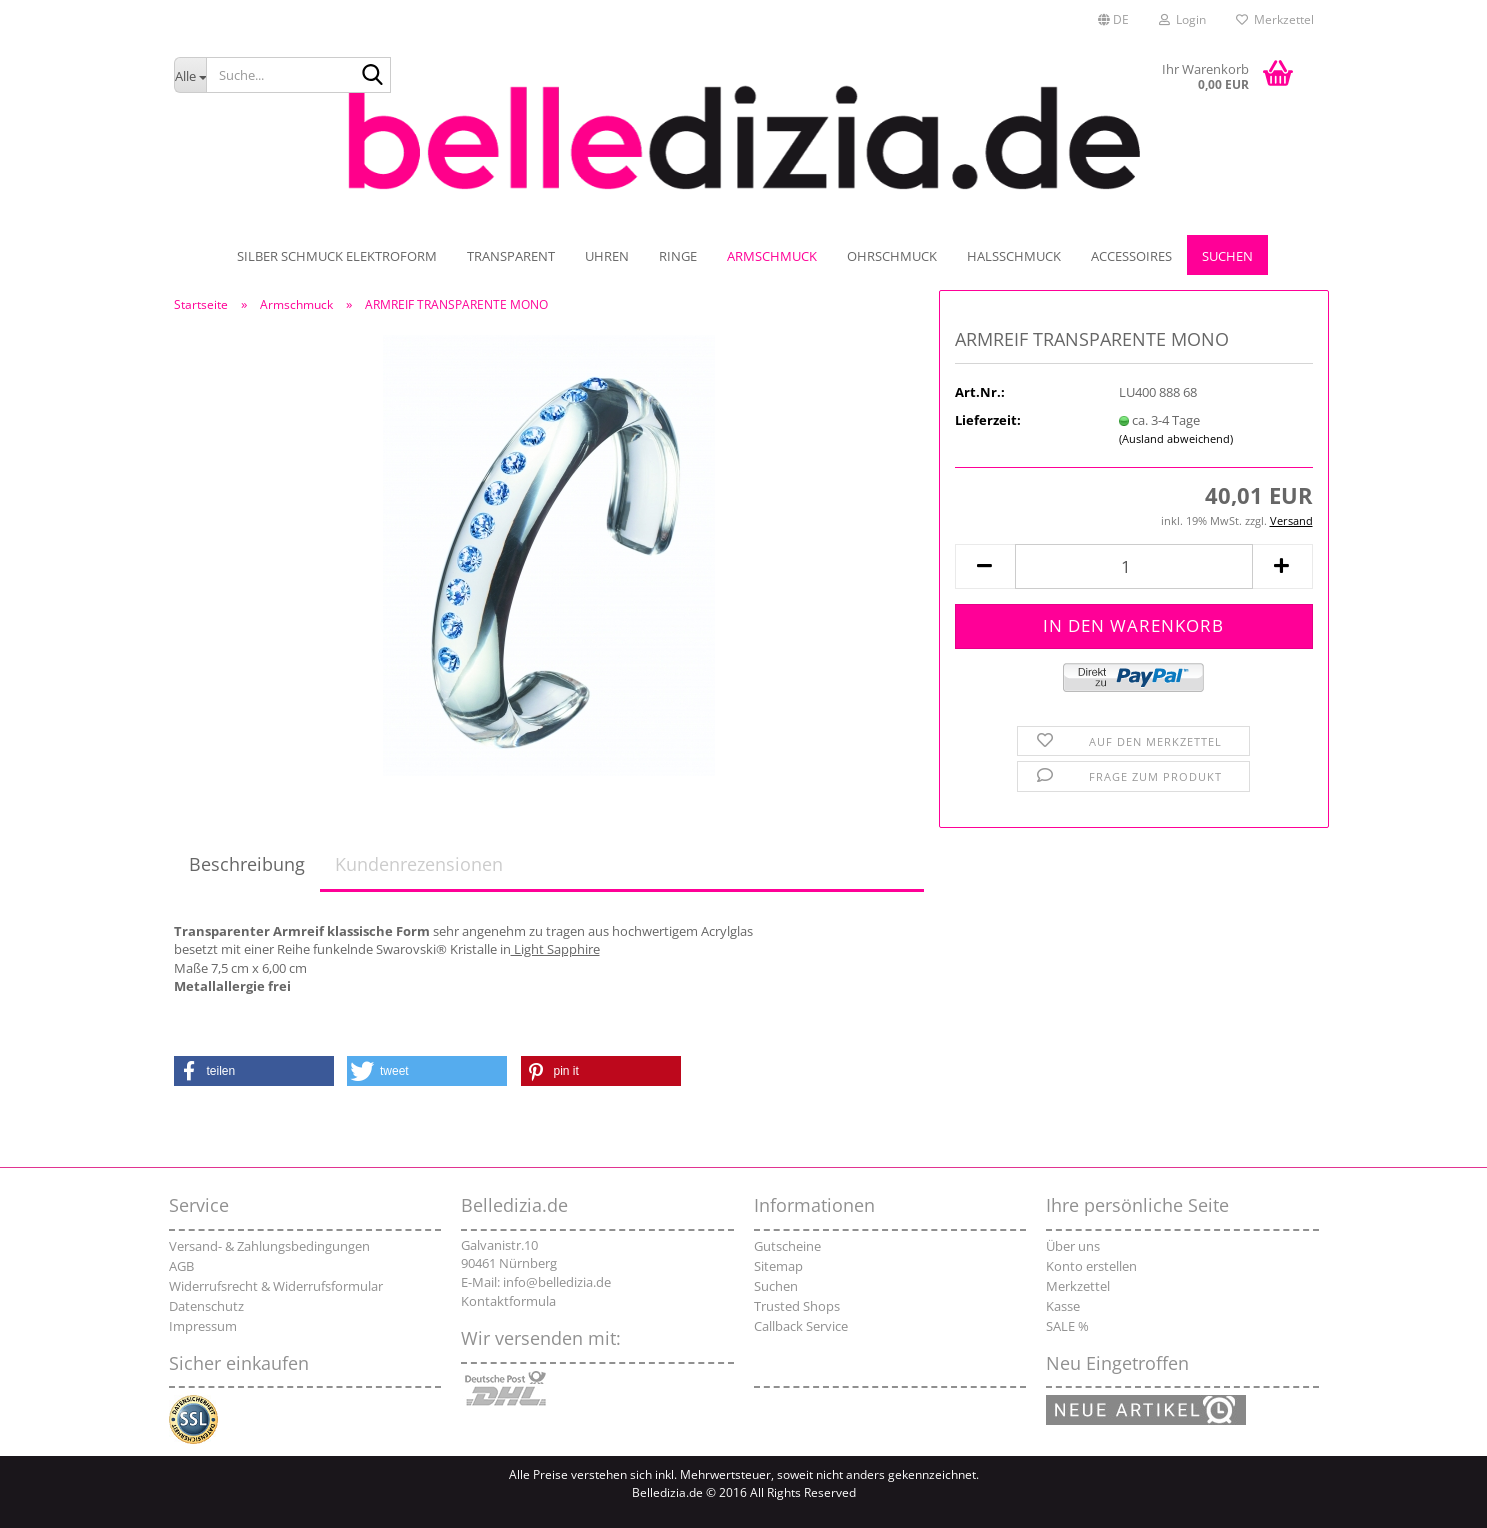 The height and width of the screenshot is (1528, 1487). I want to click on Ohrschmuck, so click(892, 256).